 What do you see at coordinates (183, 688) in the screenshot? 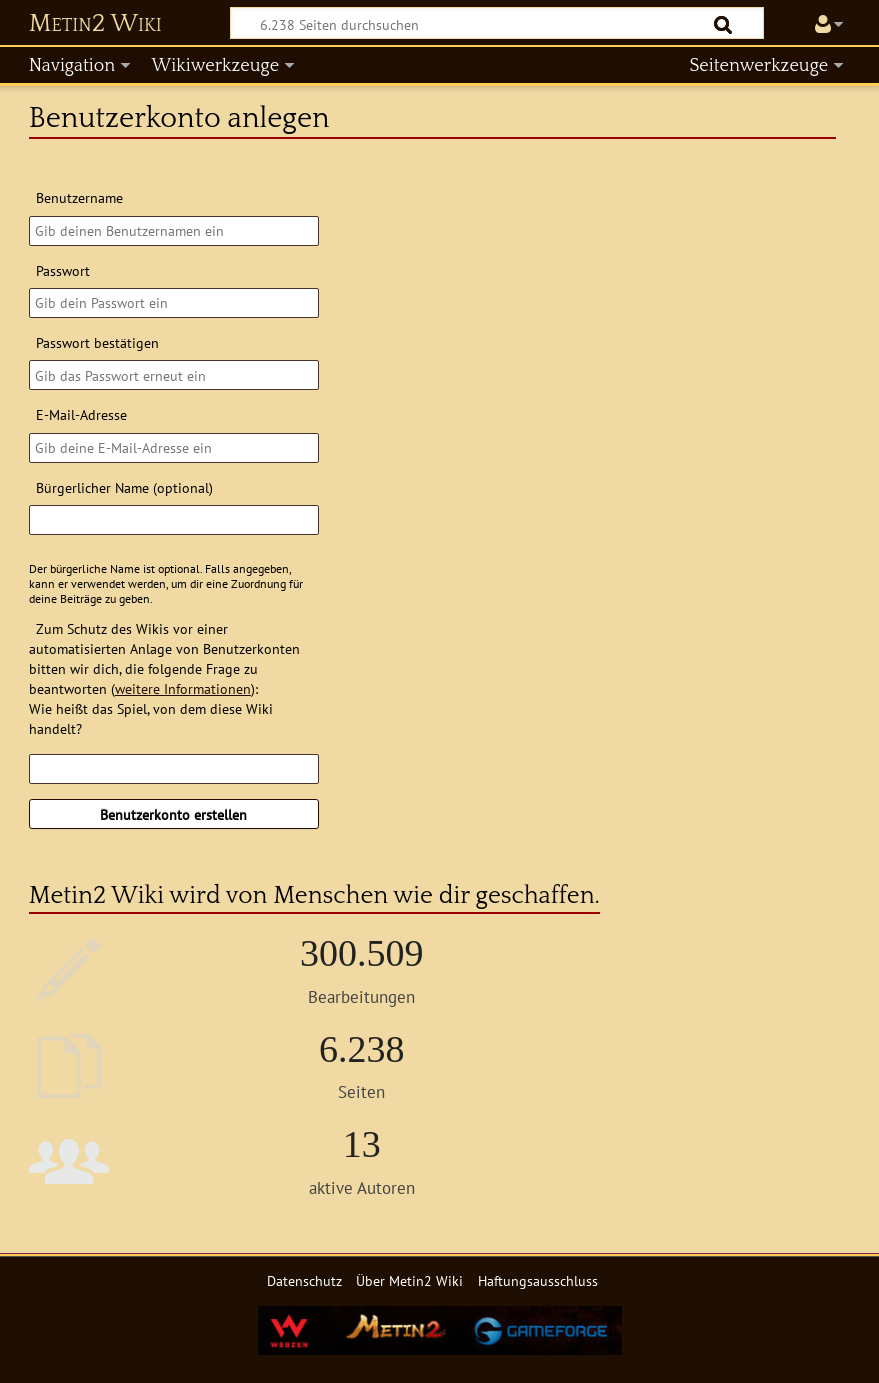
I see `weitere Informationen` at bounding box center [183, 688].